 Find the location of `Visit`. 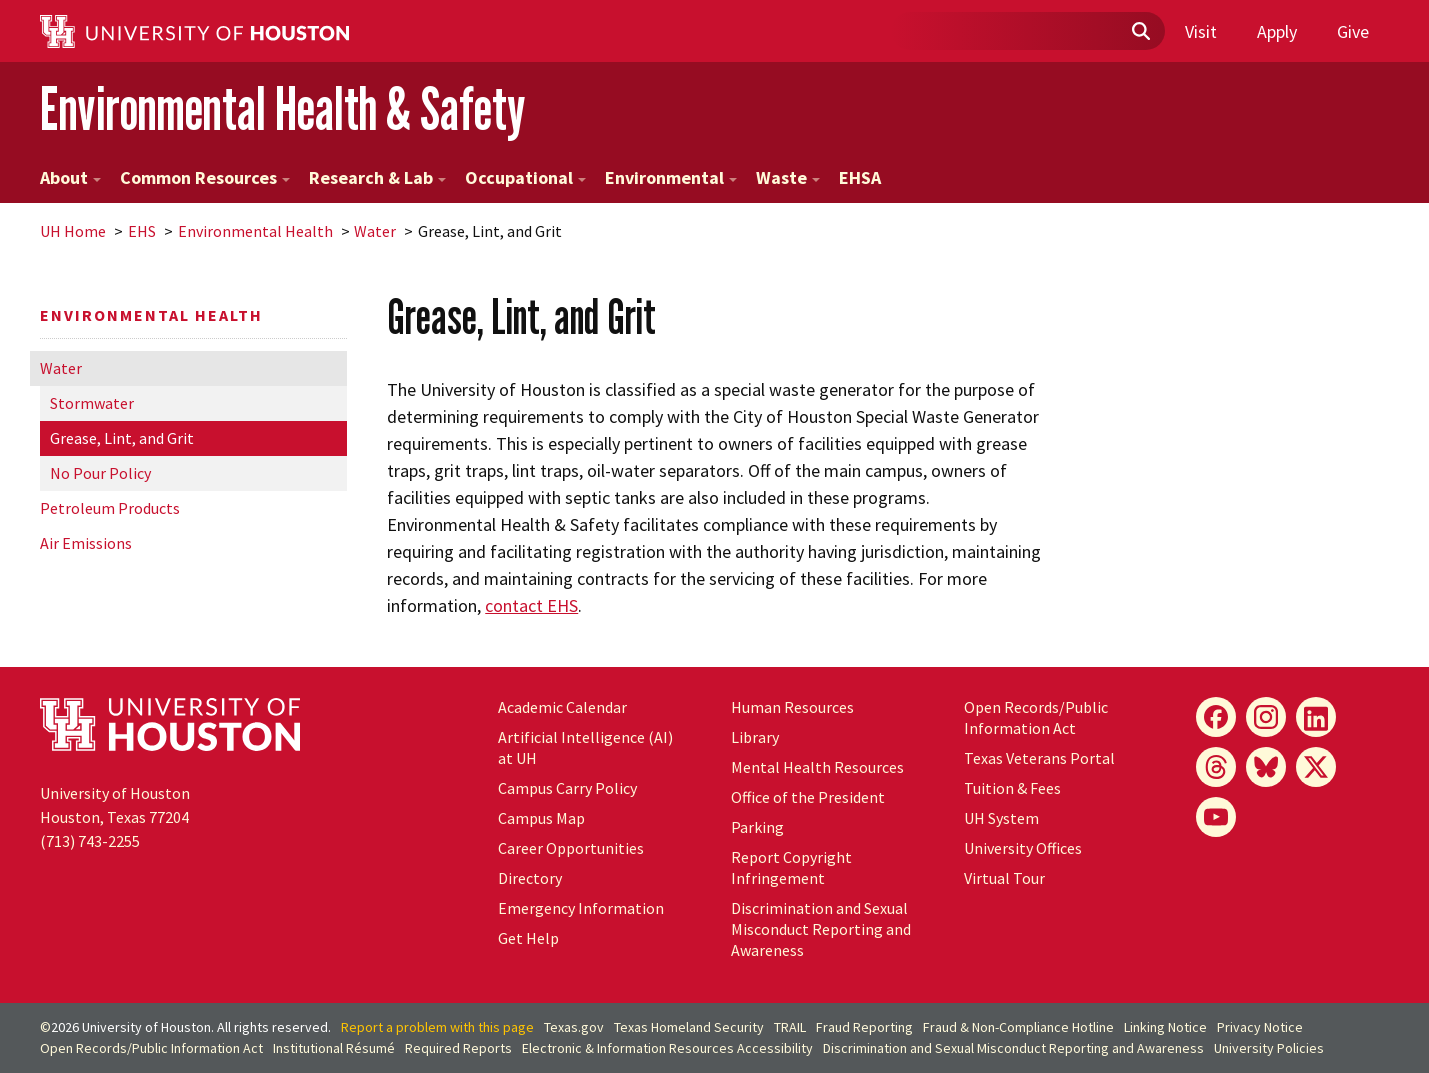

Visit is located at coordinates (1201, 31).